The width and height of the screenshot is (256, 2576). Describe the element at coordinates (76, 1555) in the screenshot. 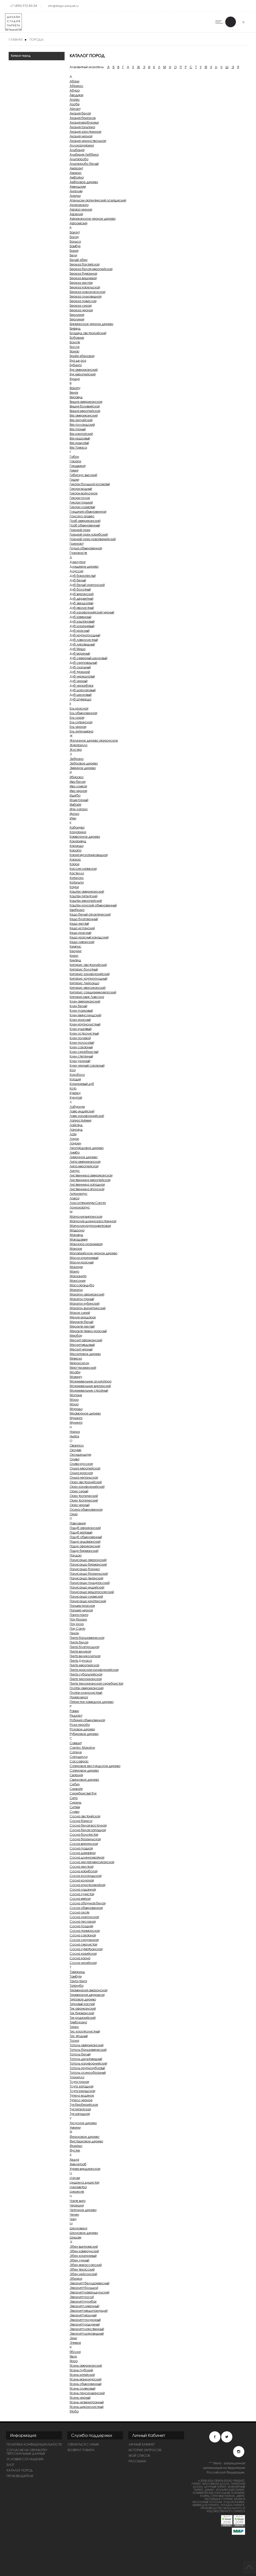

I see `Палдао` at that location.